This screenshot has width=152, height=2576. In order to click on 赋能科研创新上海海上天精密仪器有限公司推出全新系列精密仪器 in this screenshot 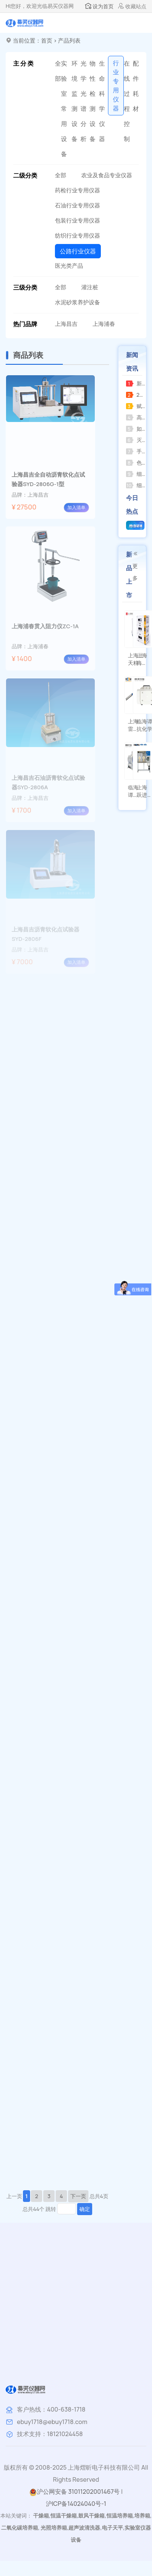, I will do `click(135, 406)`.